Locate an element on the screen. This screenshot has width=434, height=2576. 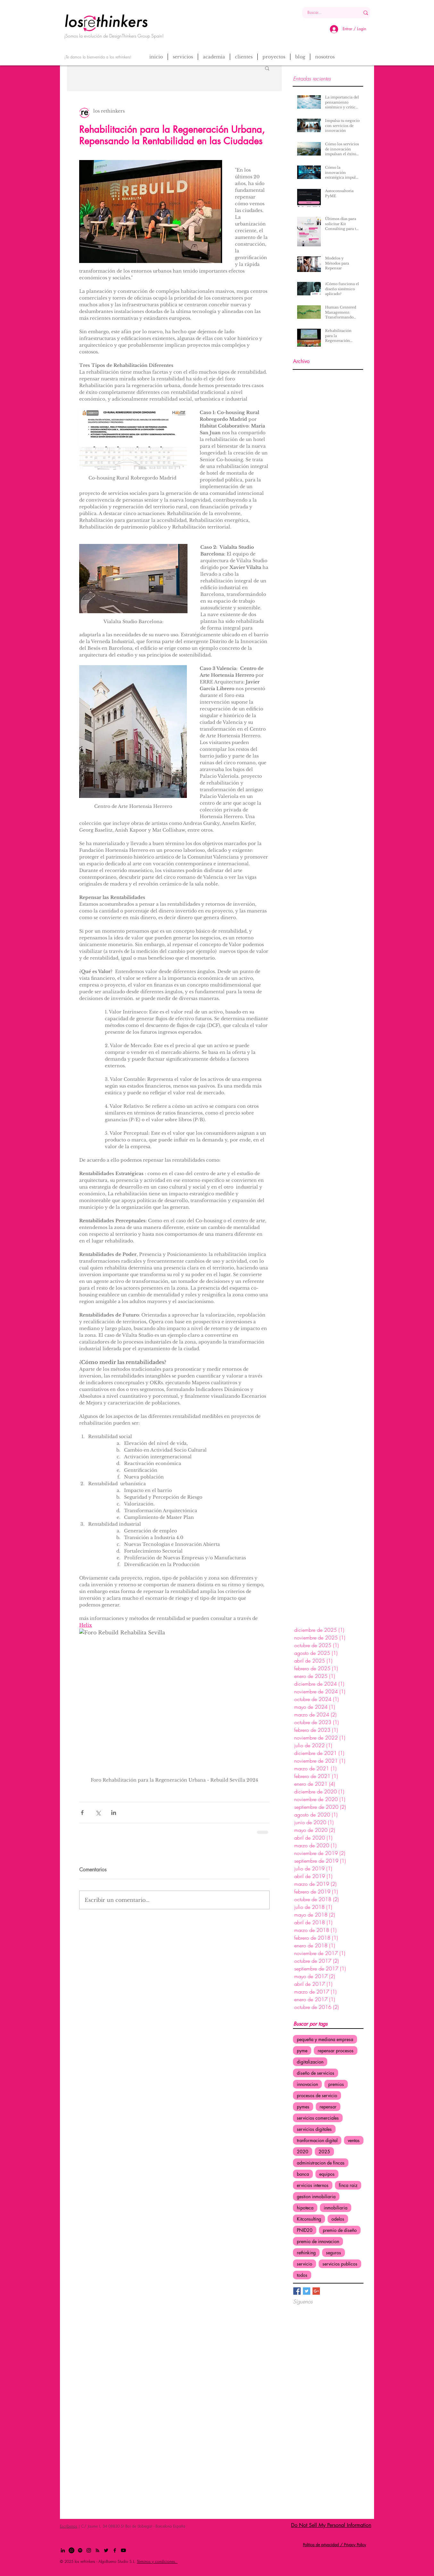
[Compartir a través de X (Twitter)] is located at coordinates (98, 1812).